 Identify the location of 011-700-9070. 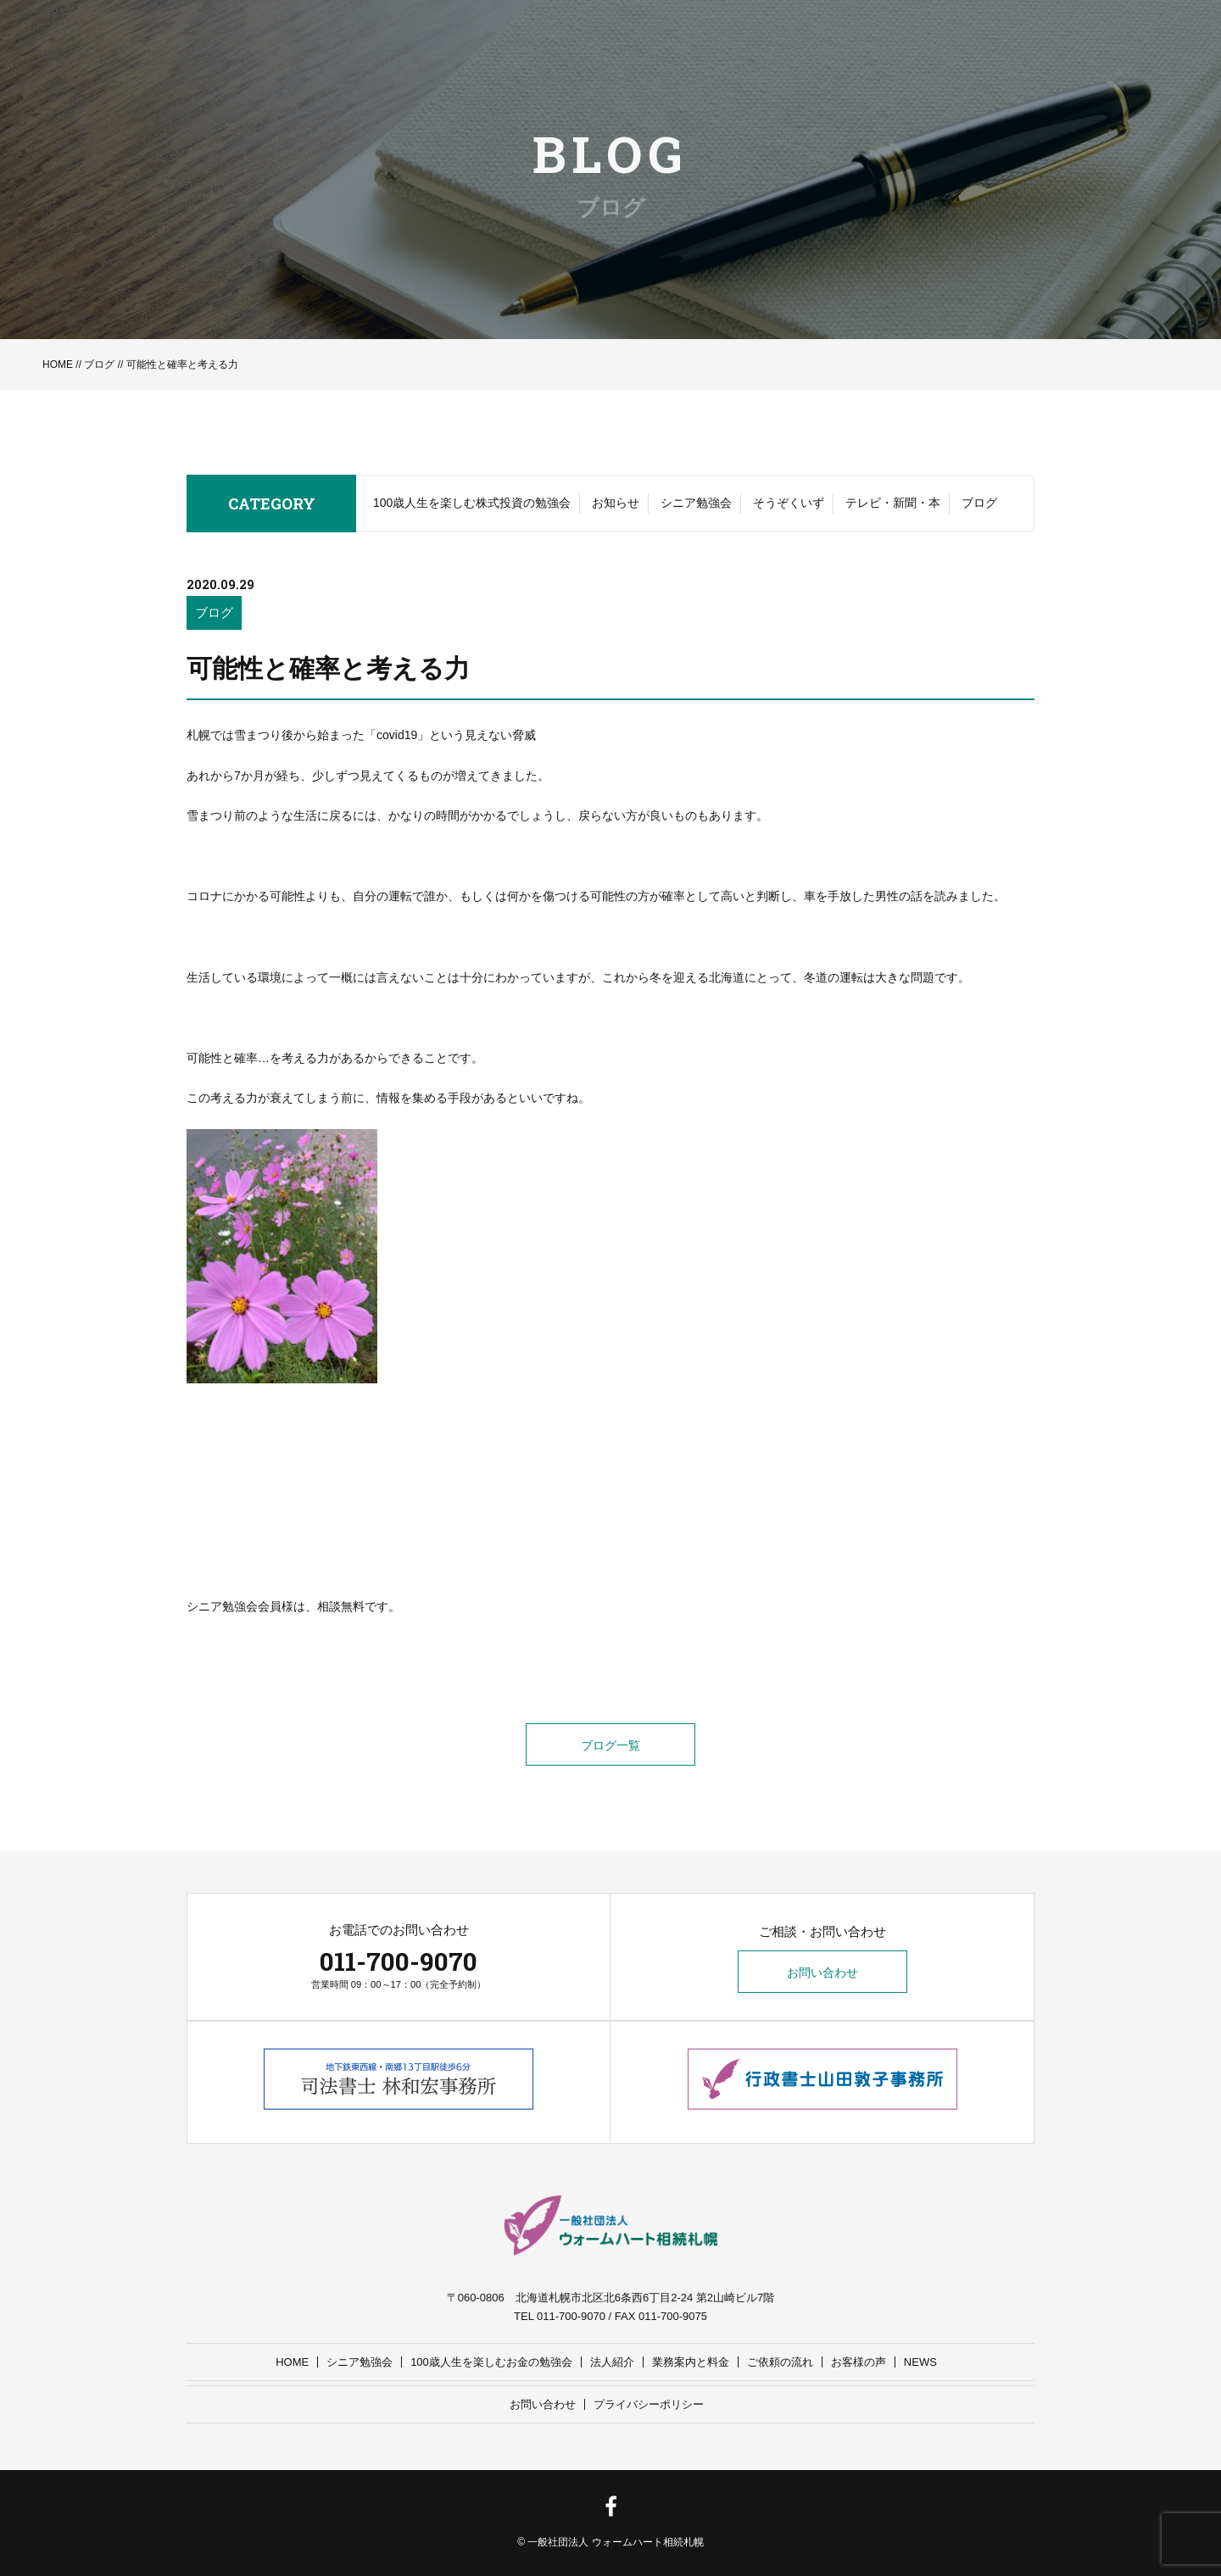
(398, 1961).